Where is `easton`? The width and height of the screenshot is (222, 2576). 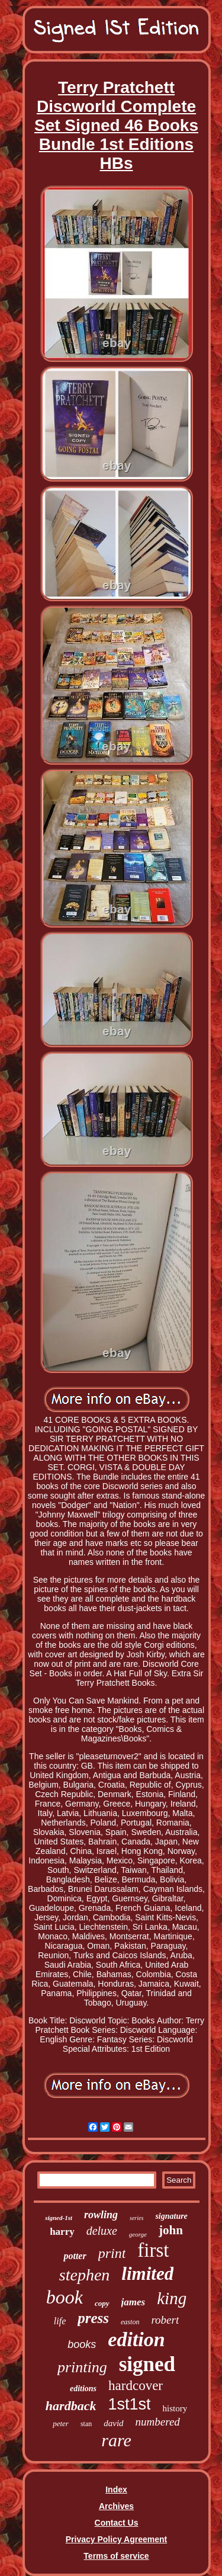
easton is located at coordinates (130, 2322).